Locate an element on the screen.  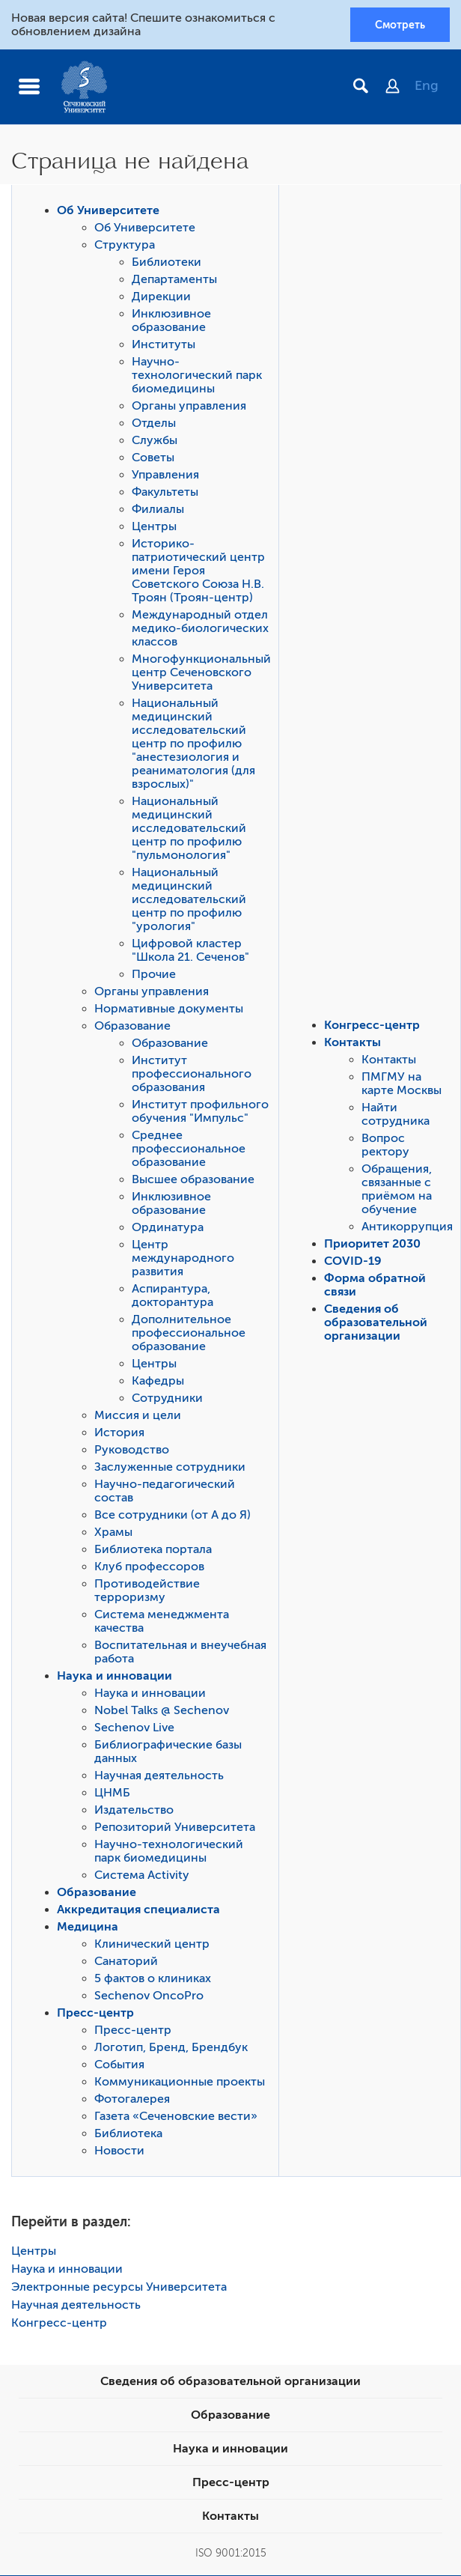
Издательство is located at coordinates (134, 1810).